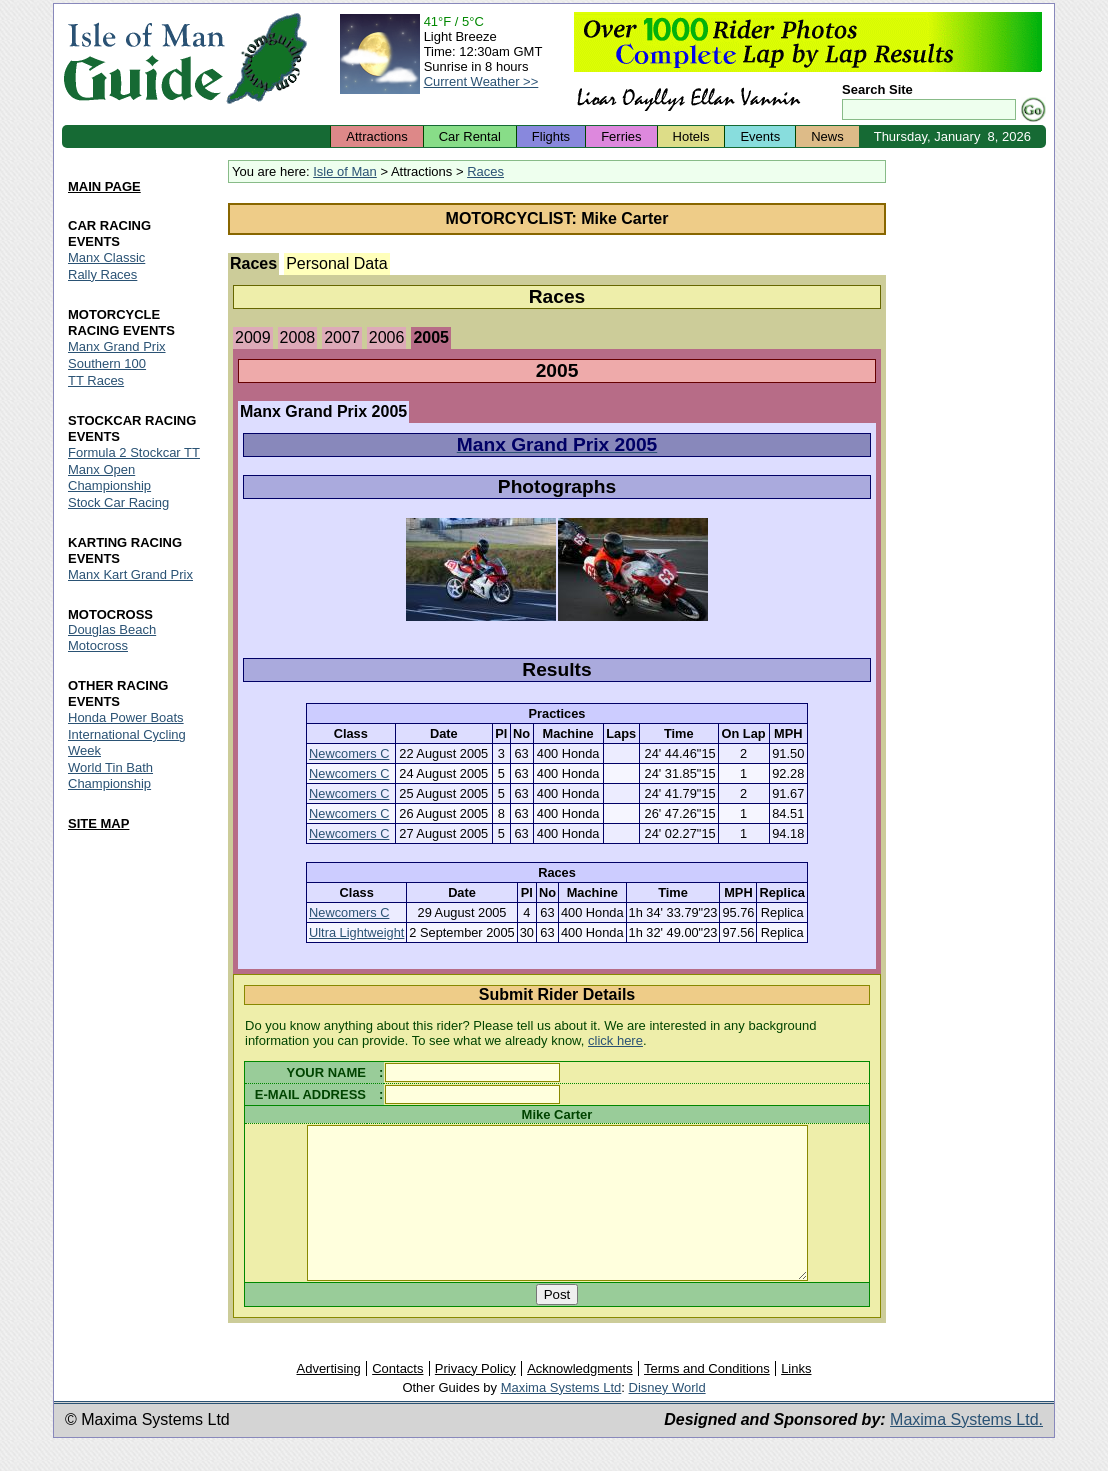  I want to click on Southern 100, so click(107, 363).